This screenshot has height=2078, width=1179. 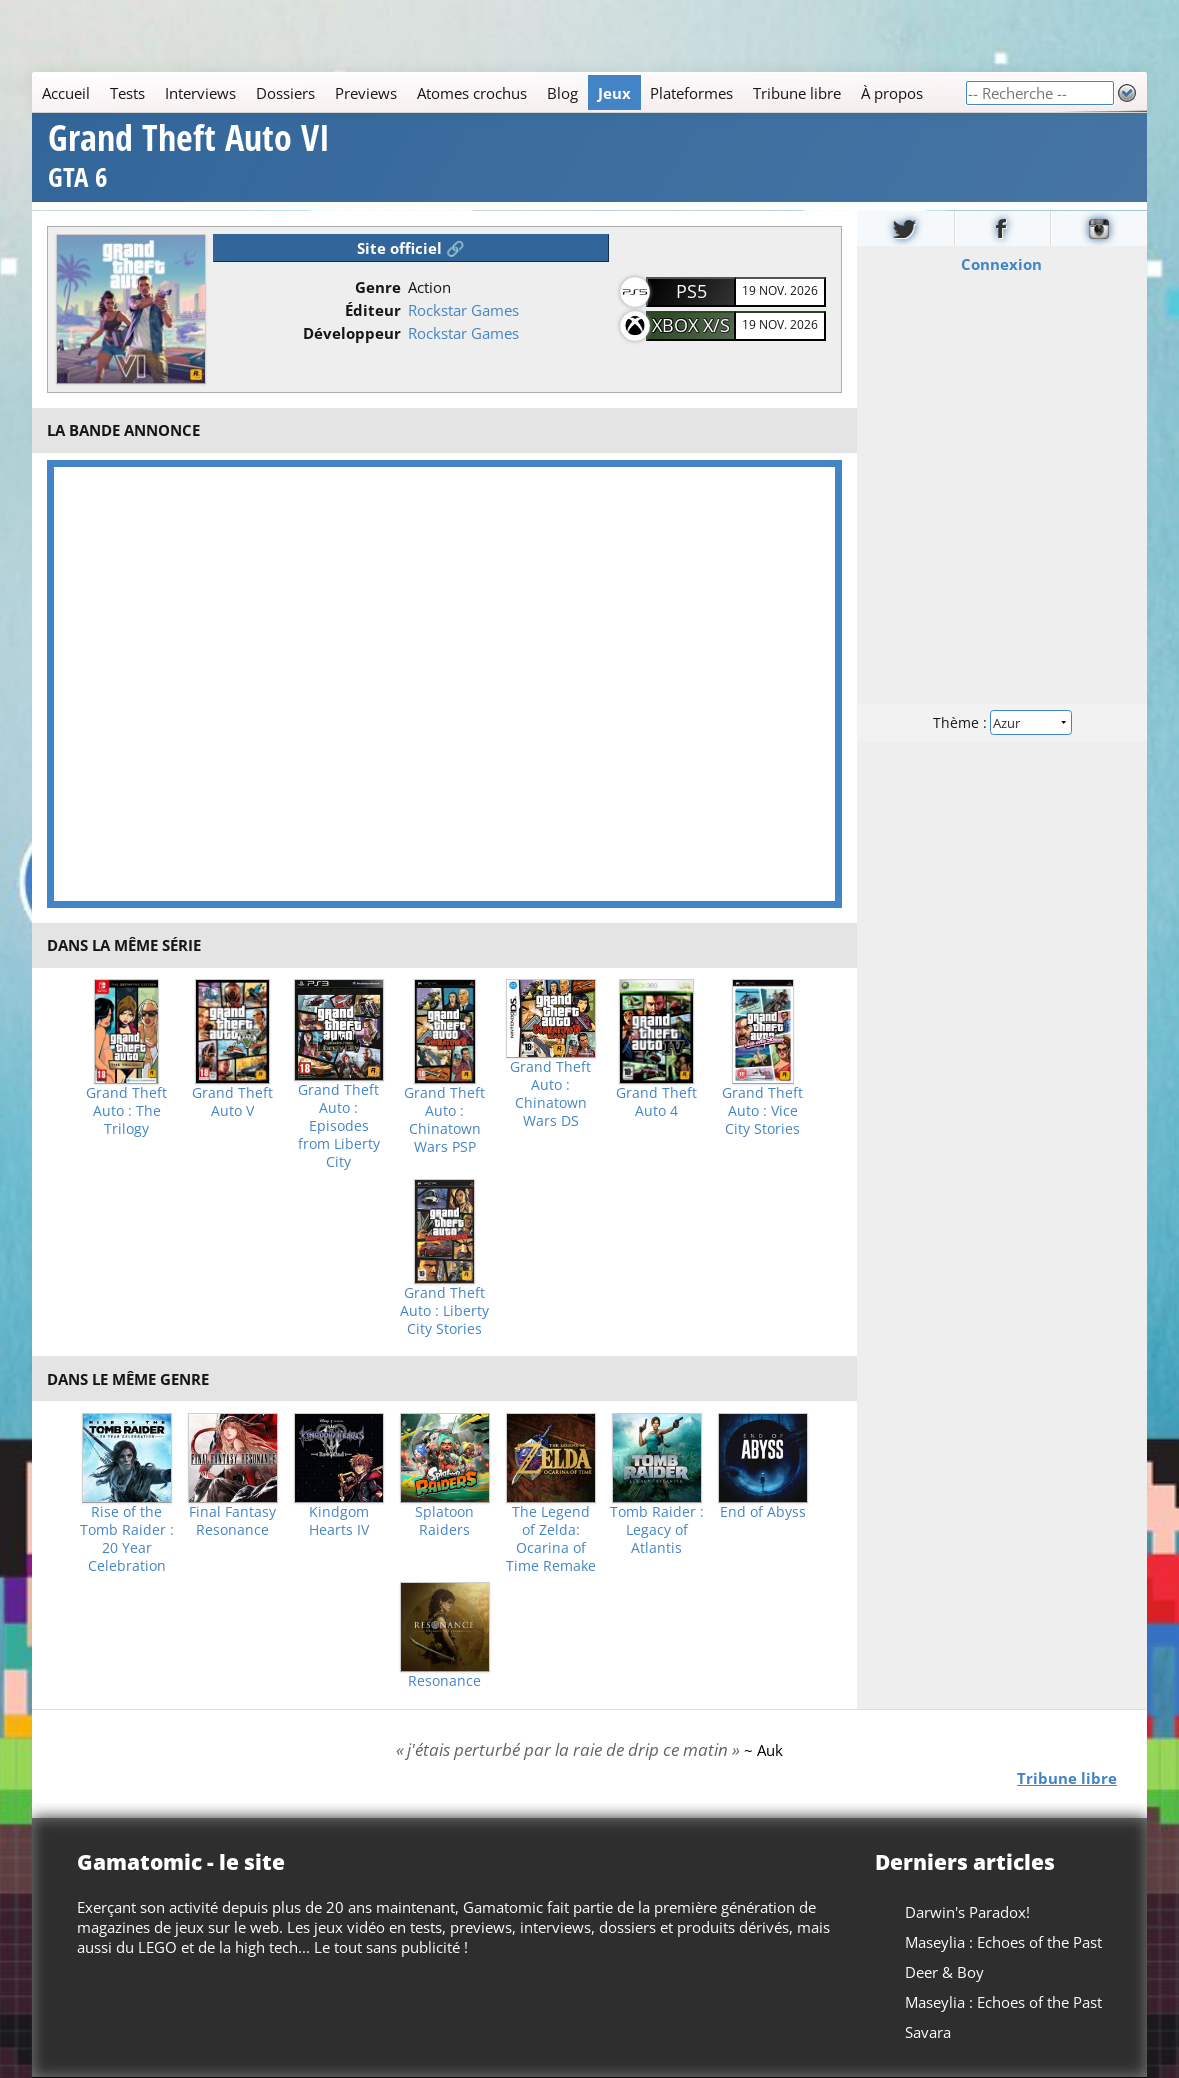 I want to click on Grand Theft Auto : Vice City Stories, so click(x=762, y=1111).